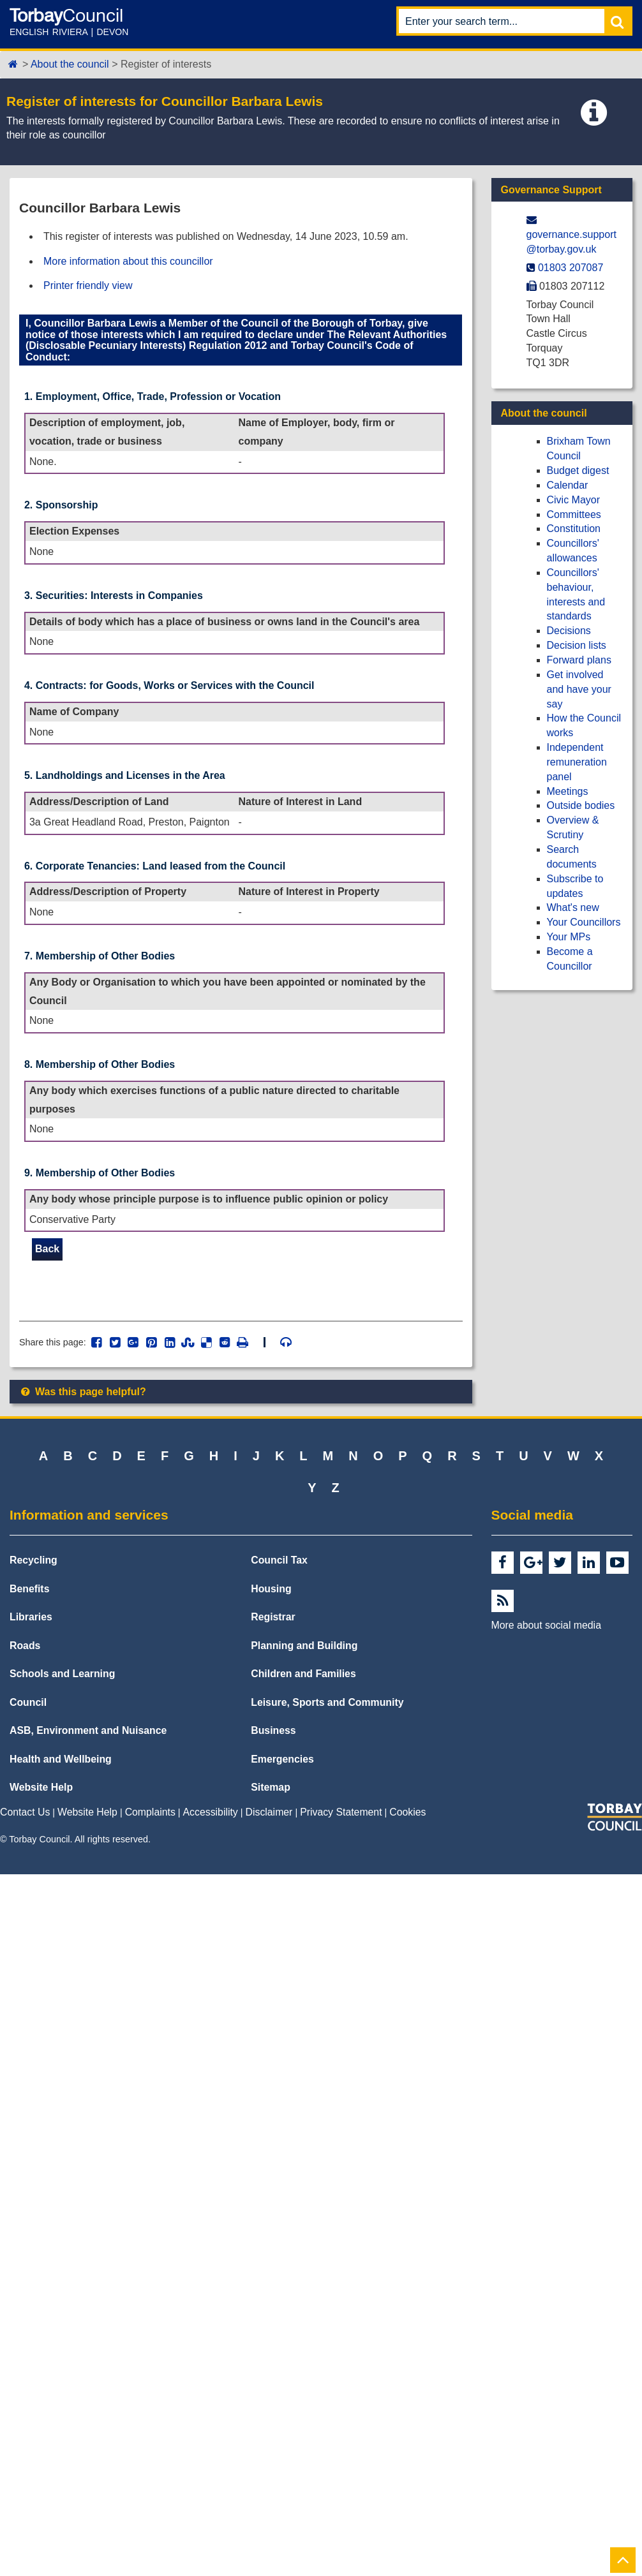 The width and height of the screenshot is (642, 2576). Describe the element at coordinates (574, 514) in the screenshot. I see `Committees` at that location.